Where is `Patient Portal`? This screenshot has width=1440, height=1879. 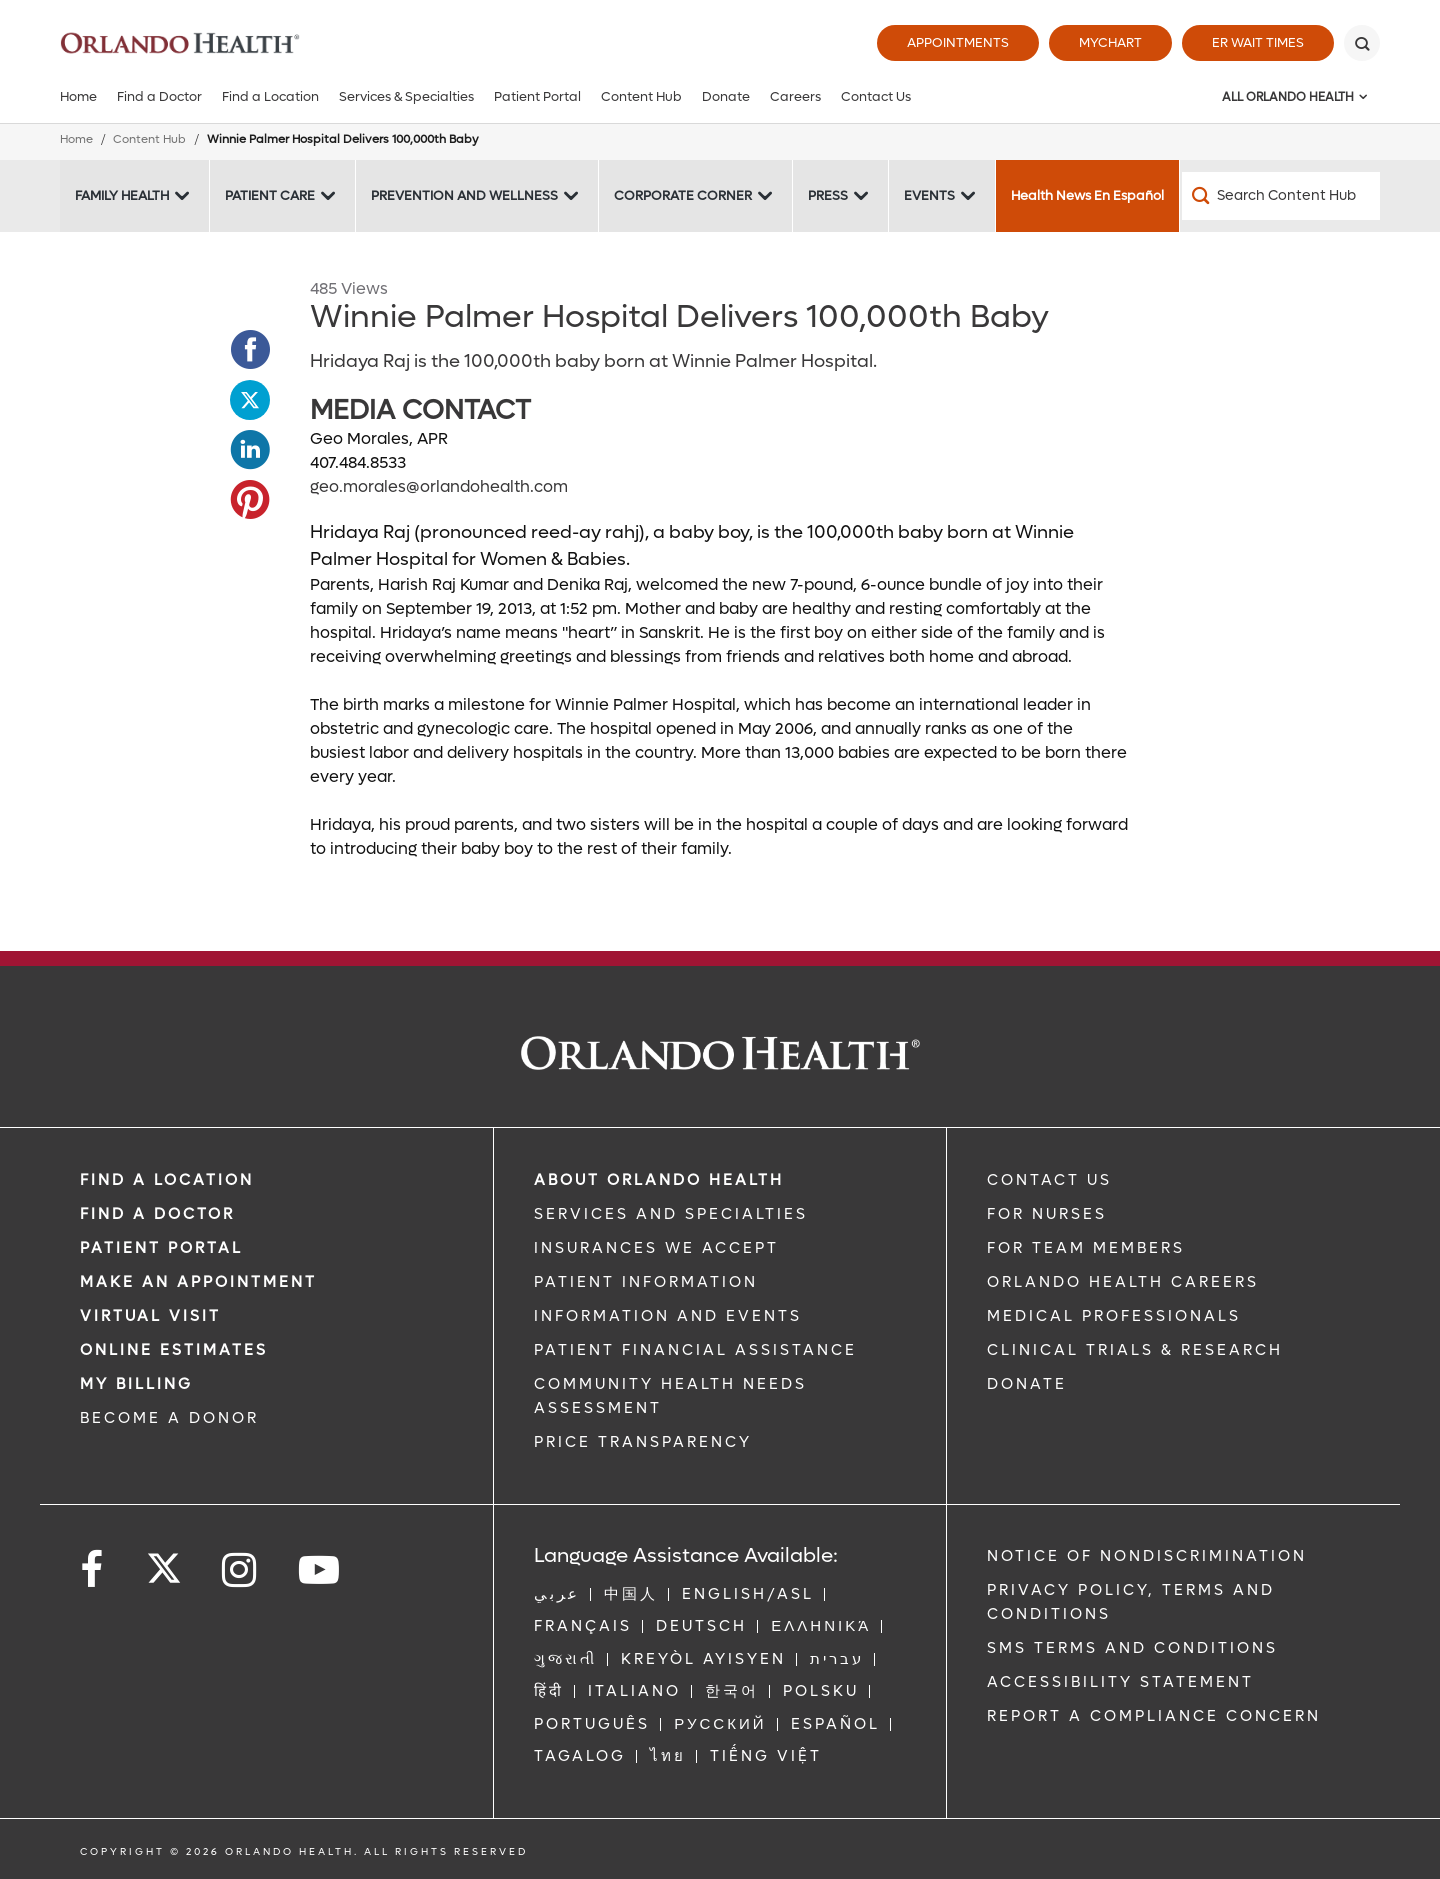 Patient Portal is located at coordinates (537, 96).